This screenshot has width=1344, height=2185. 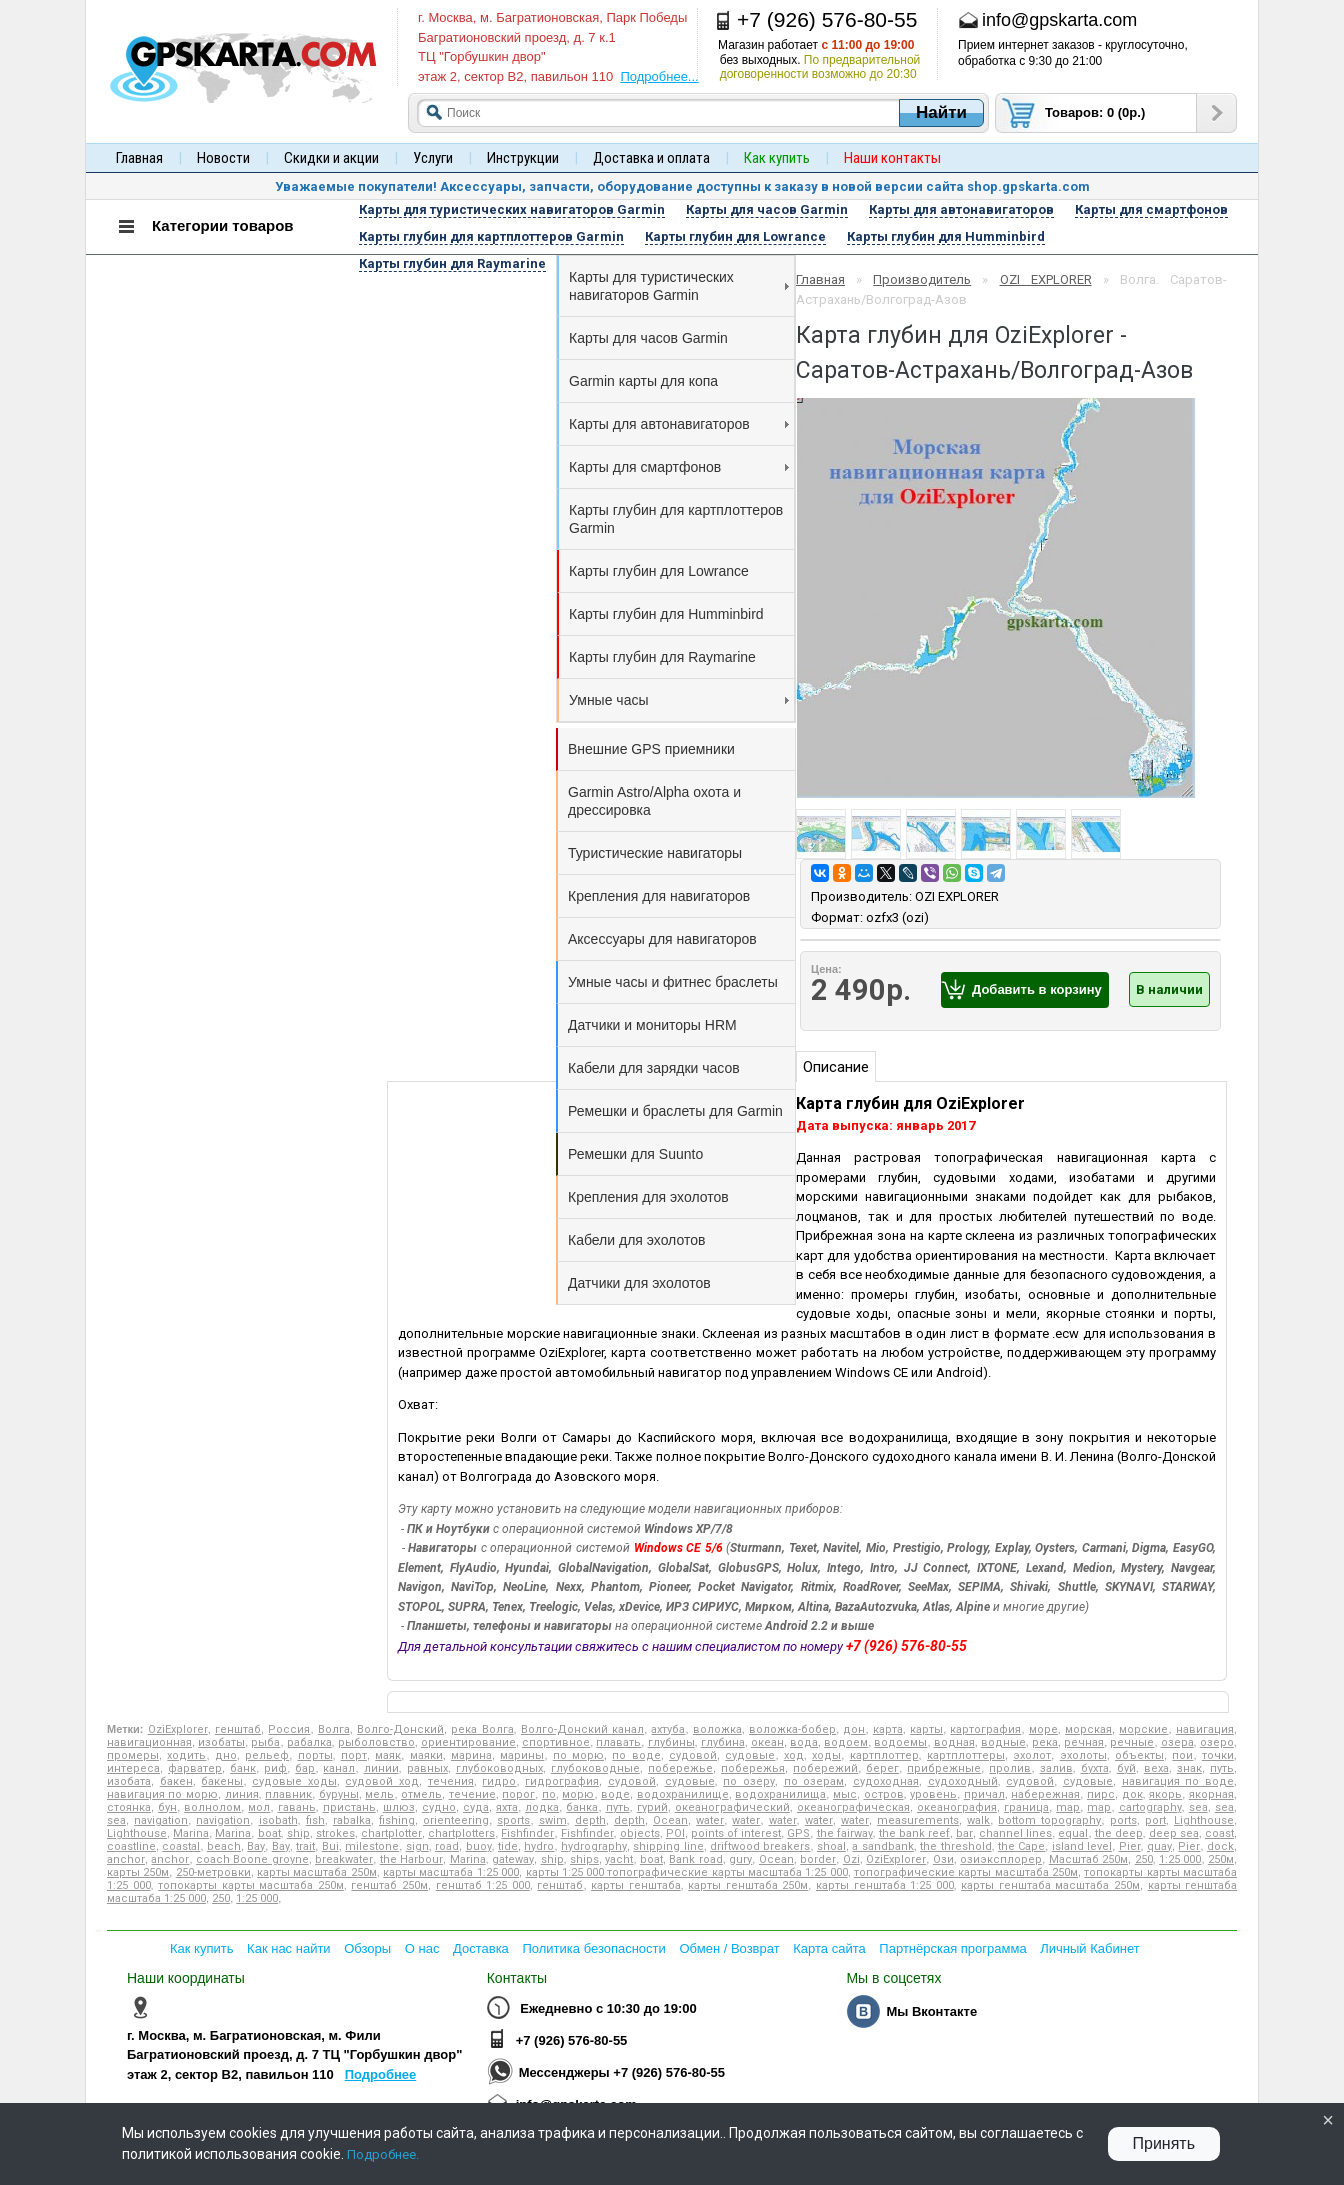 What do you see at coordinates (298, 1833) in the screenshot?
I see `ship` at bounding box center [298, 1833].